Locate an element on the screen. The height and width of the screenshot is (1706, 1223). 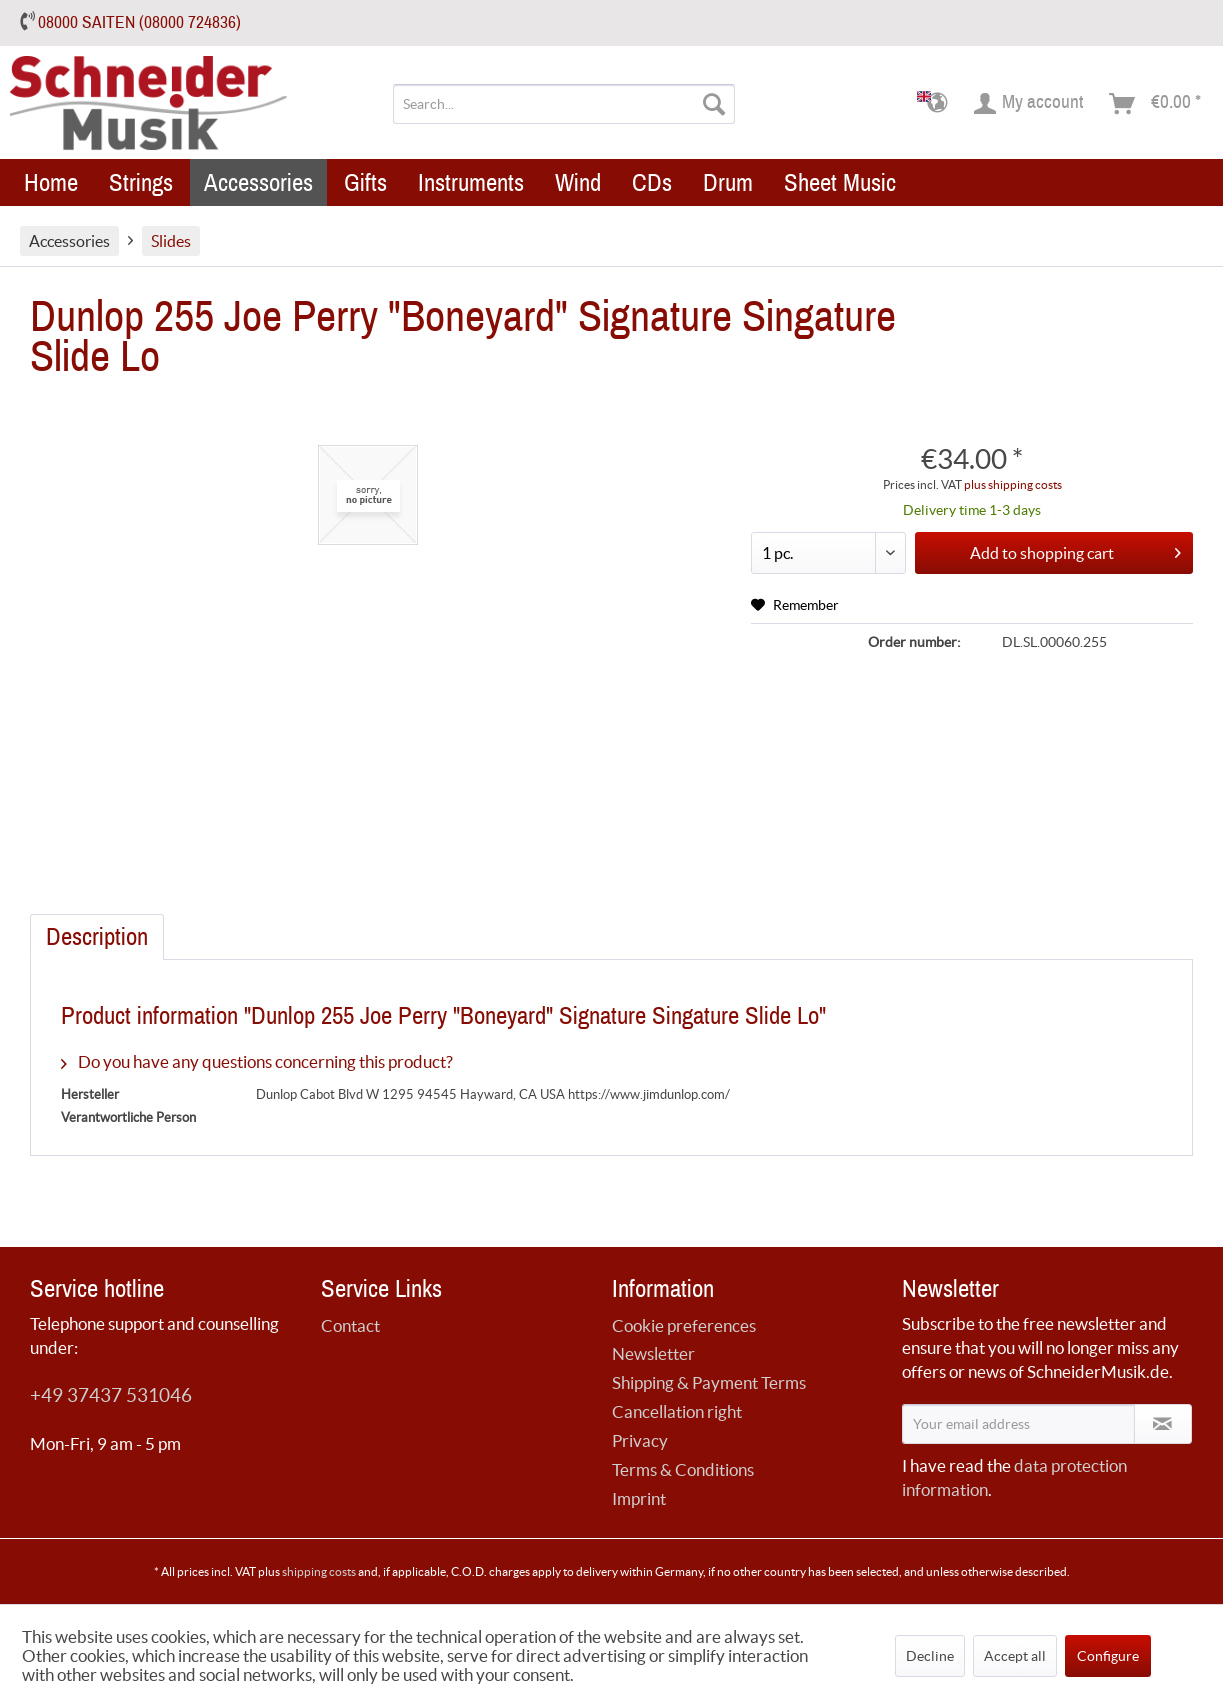
plus shipping costs is located at coordinates (1013, 484).